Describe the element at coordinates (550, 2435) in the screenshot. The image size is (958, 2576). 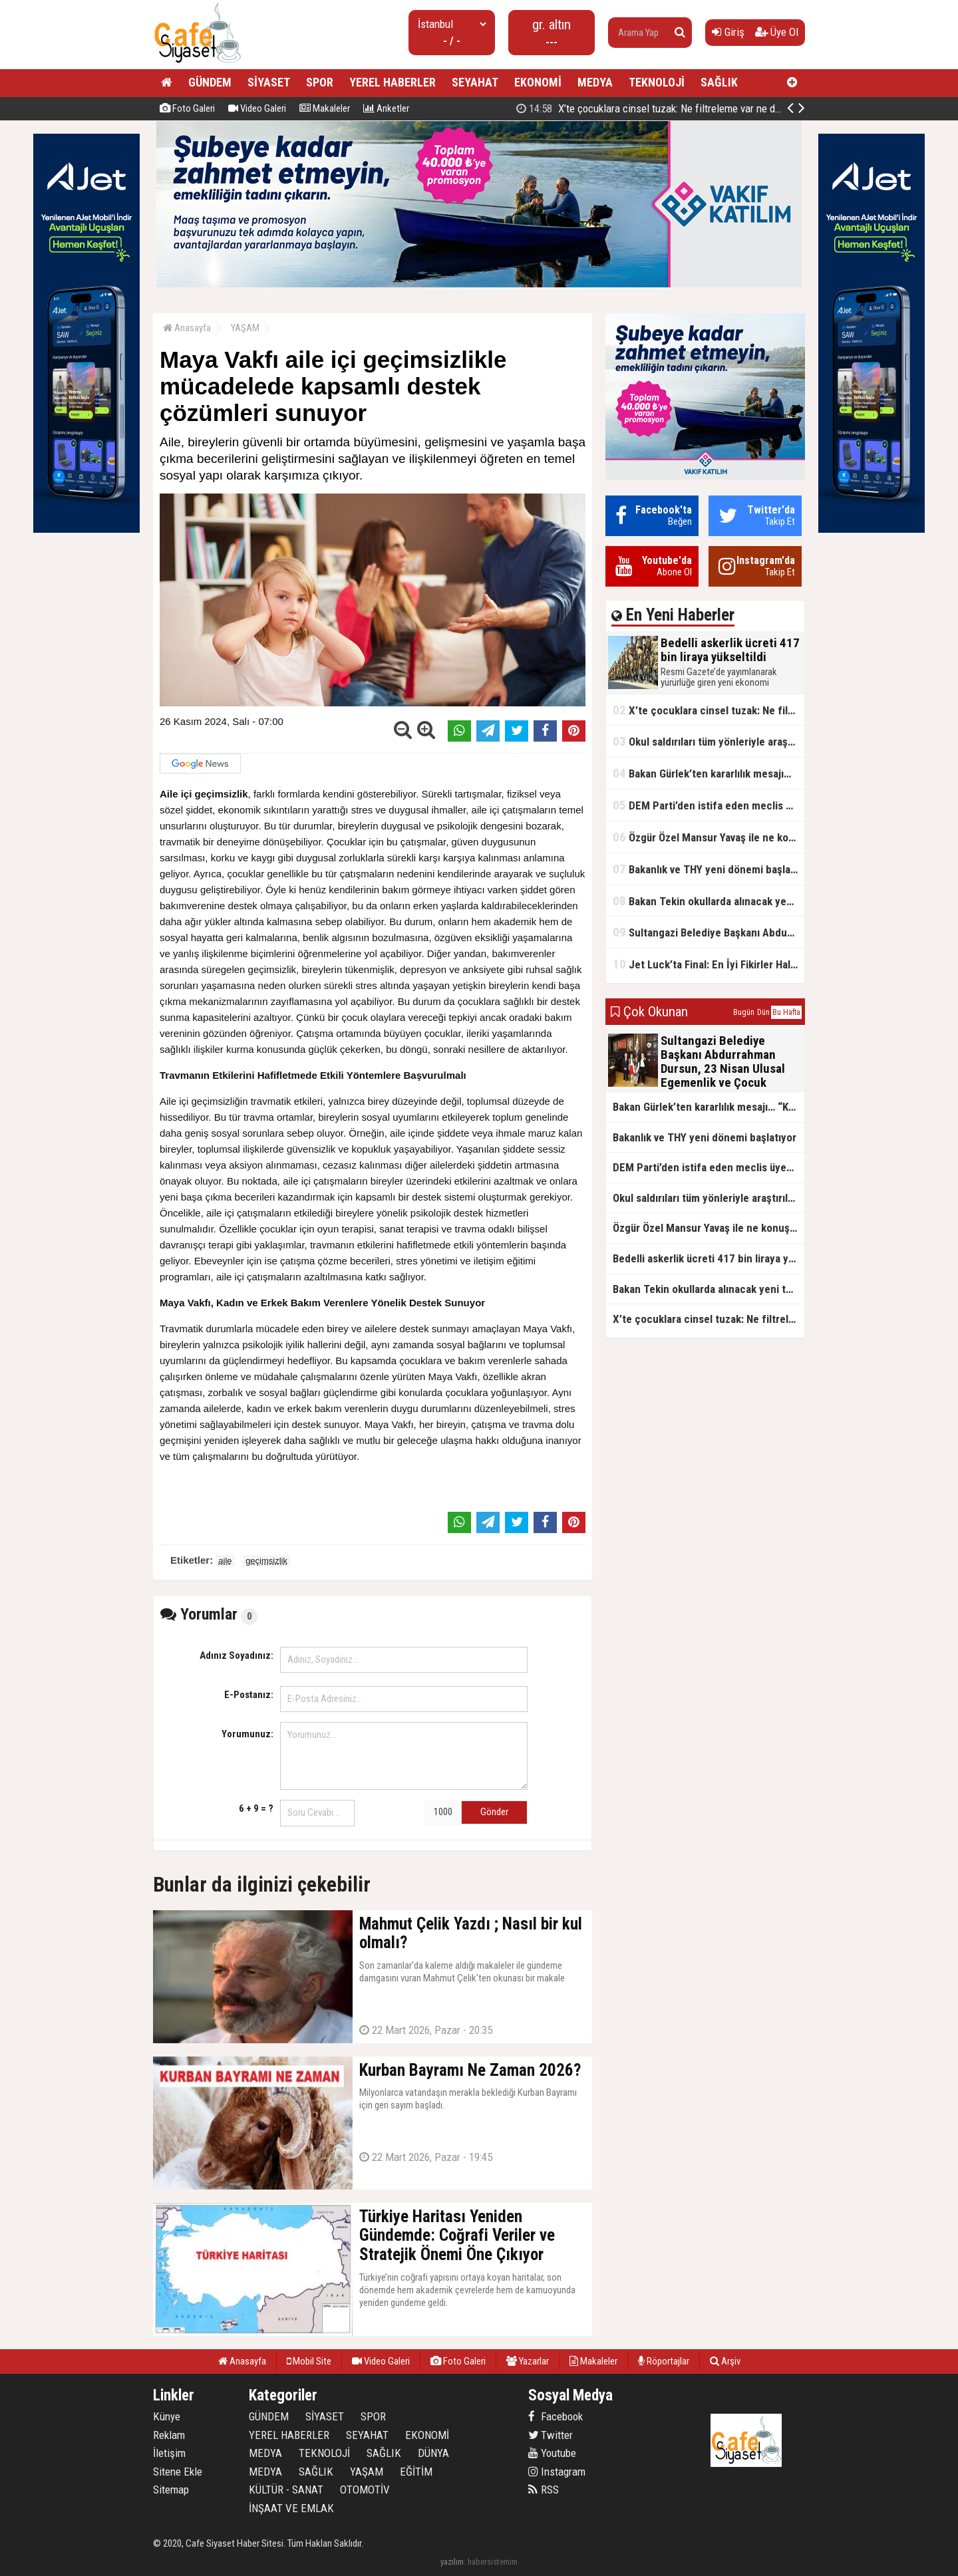
I see `Twitter` at that location.